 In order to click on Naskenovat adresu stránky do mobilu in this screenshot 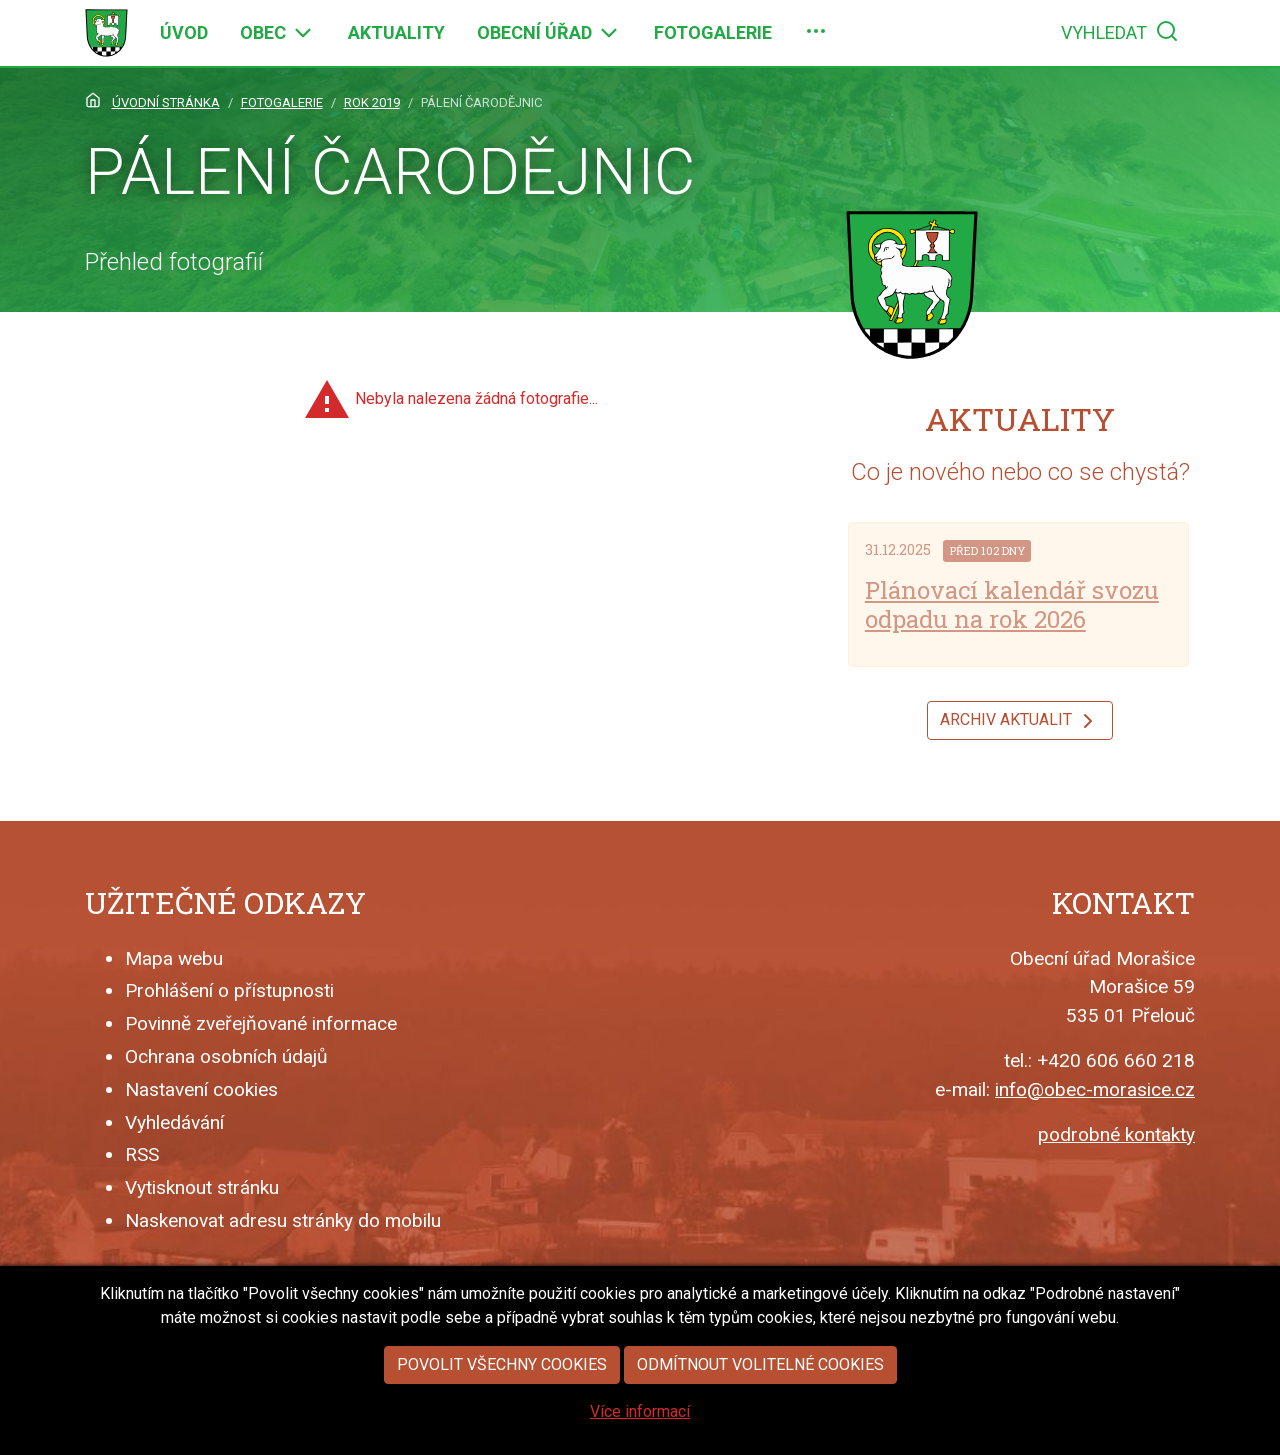, I will do `click(283, 1220)`.